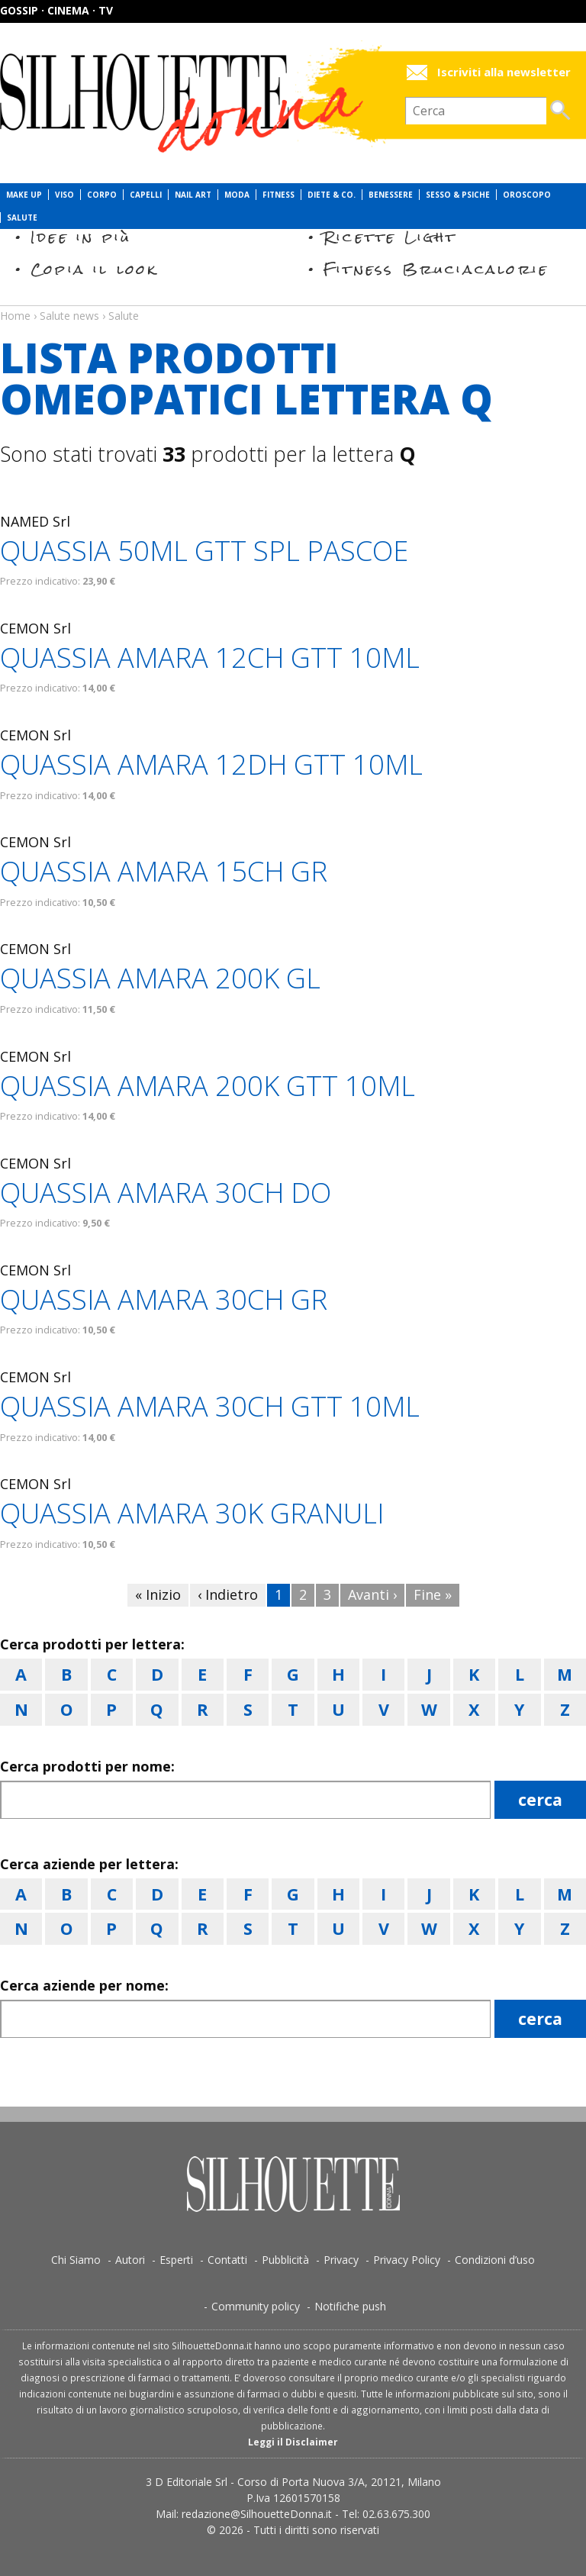 The image size is (586, 2576). What do you see at coordinates (130, 2259) in the screenshot?
I see `Autori` at bounding box center [130, 2259].